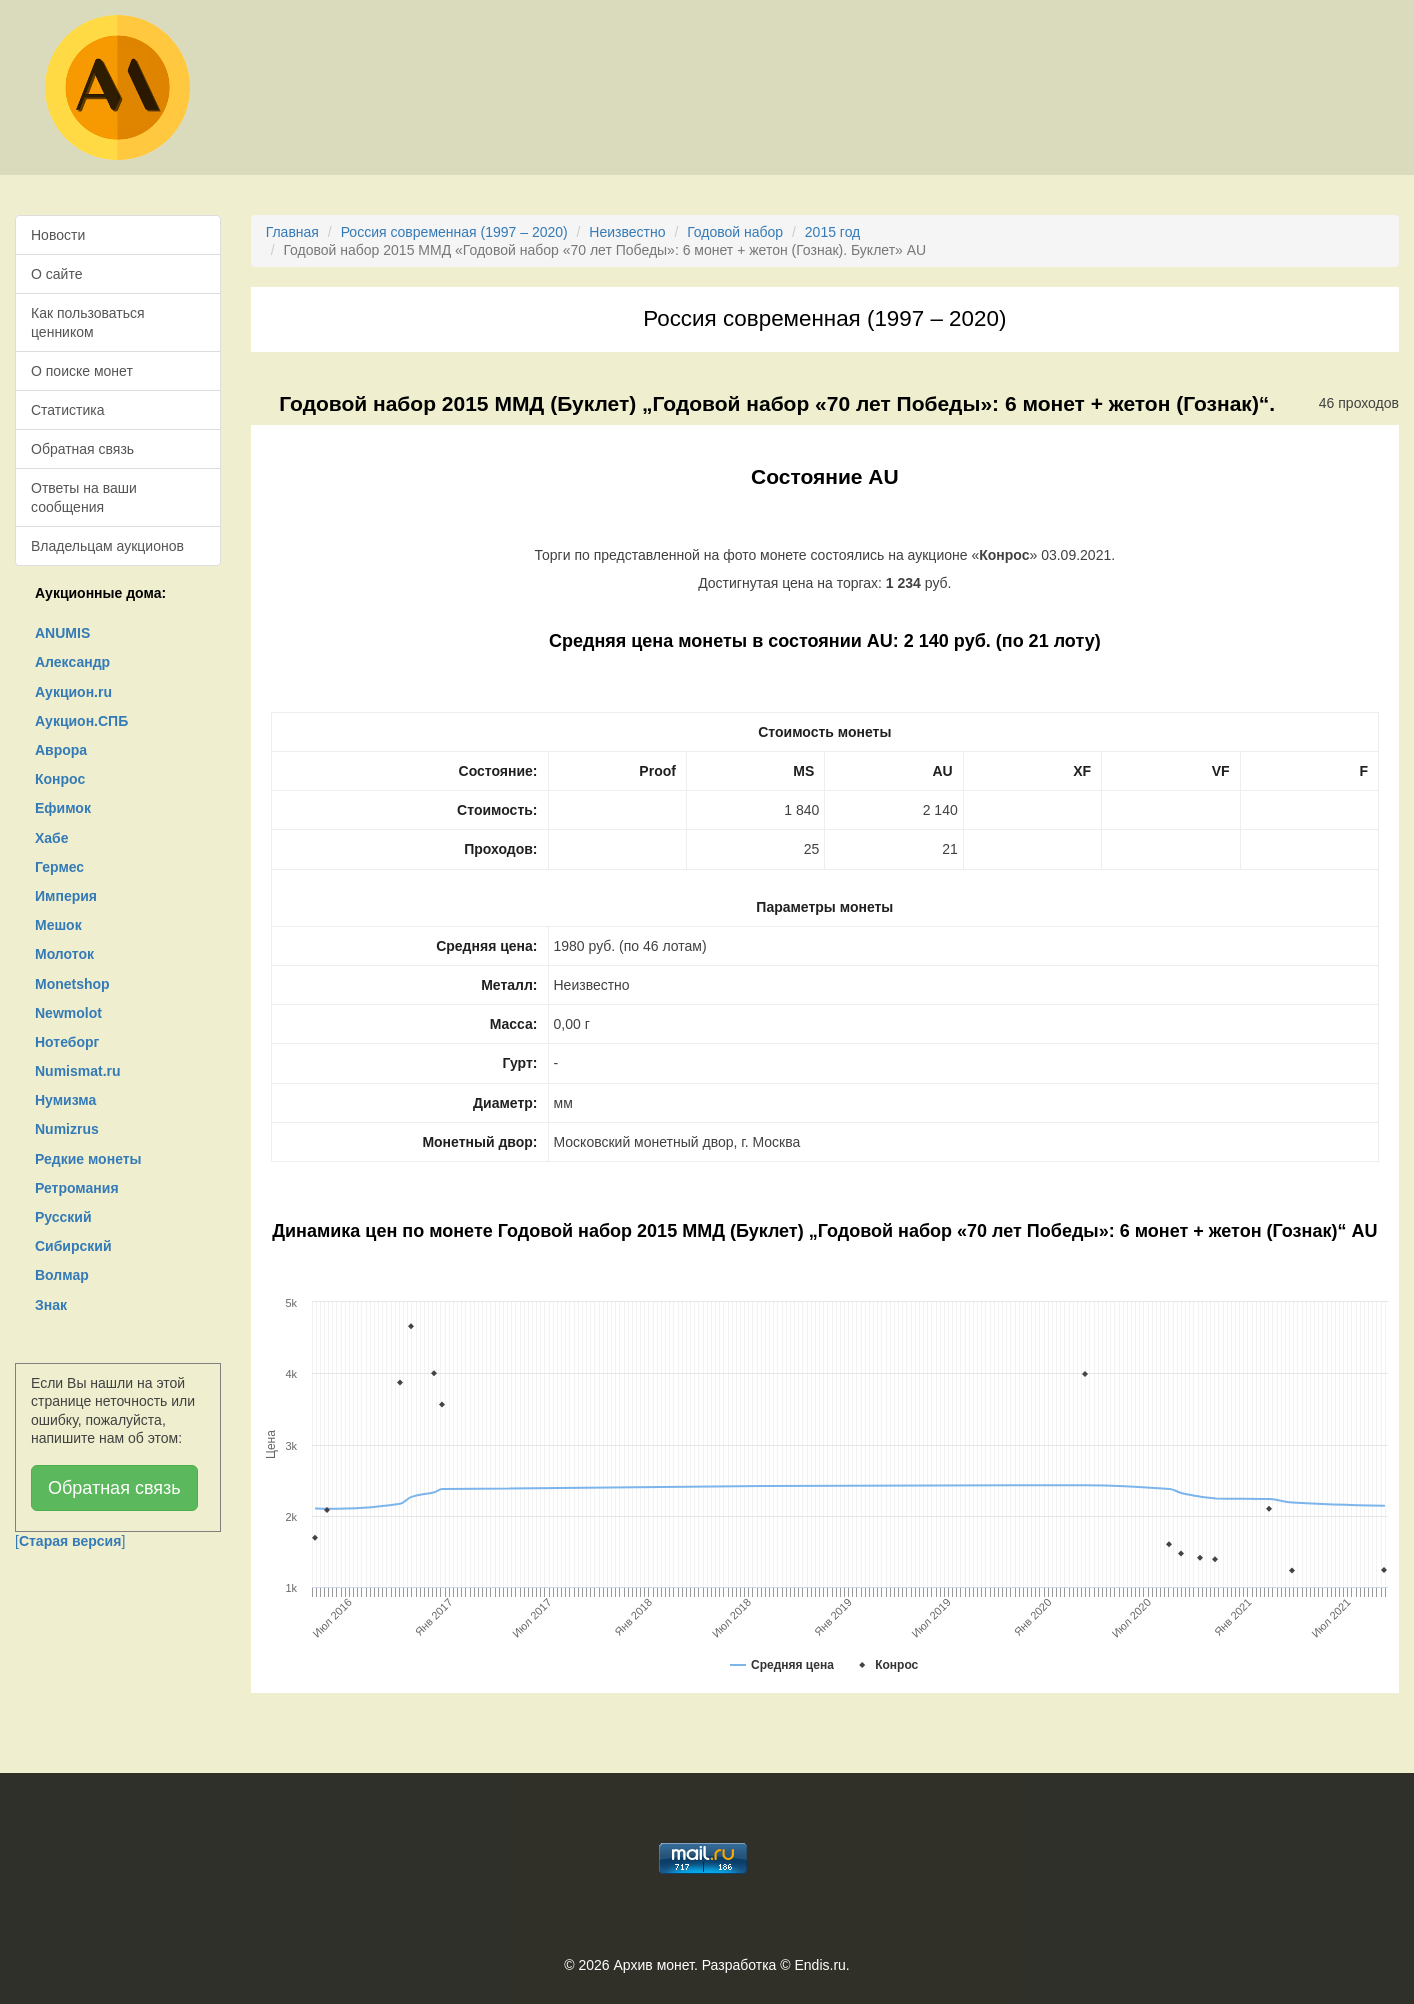 This screenshot has width=1414, height=2004. I want to click on Архив монет, so click(654, 1965).